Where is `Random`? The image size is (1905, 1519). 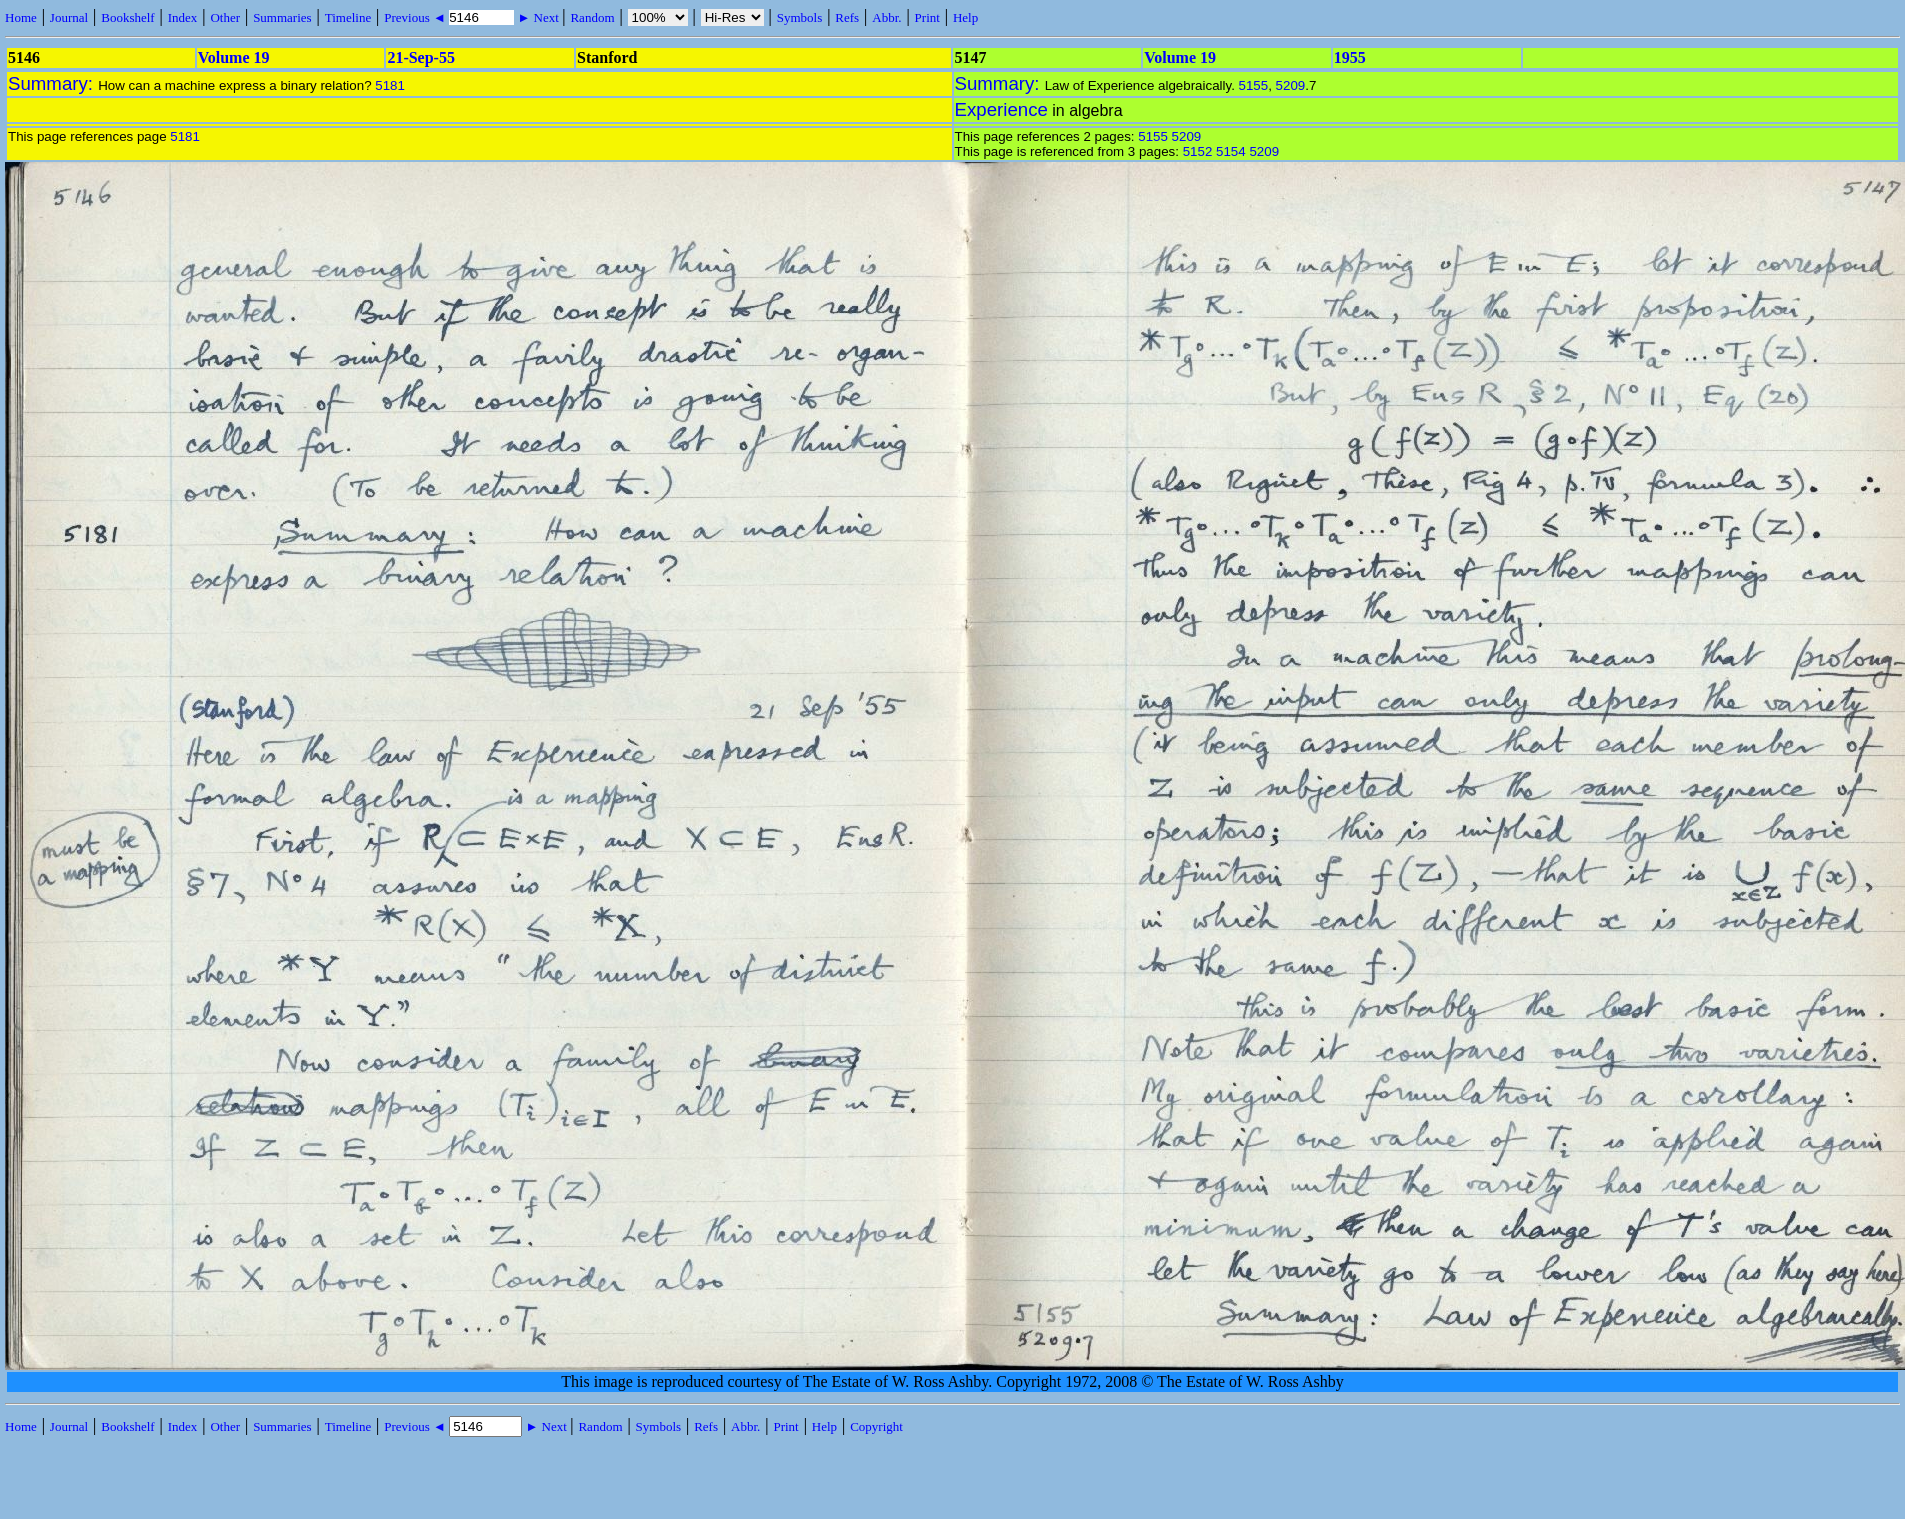
Random is located at coordinates (592, 17).